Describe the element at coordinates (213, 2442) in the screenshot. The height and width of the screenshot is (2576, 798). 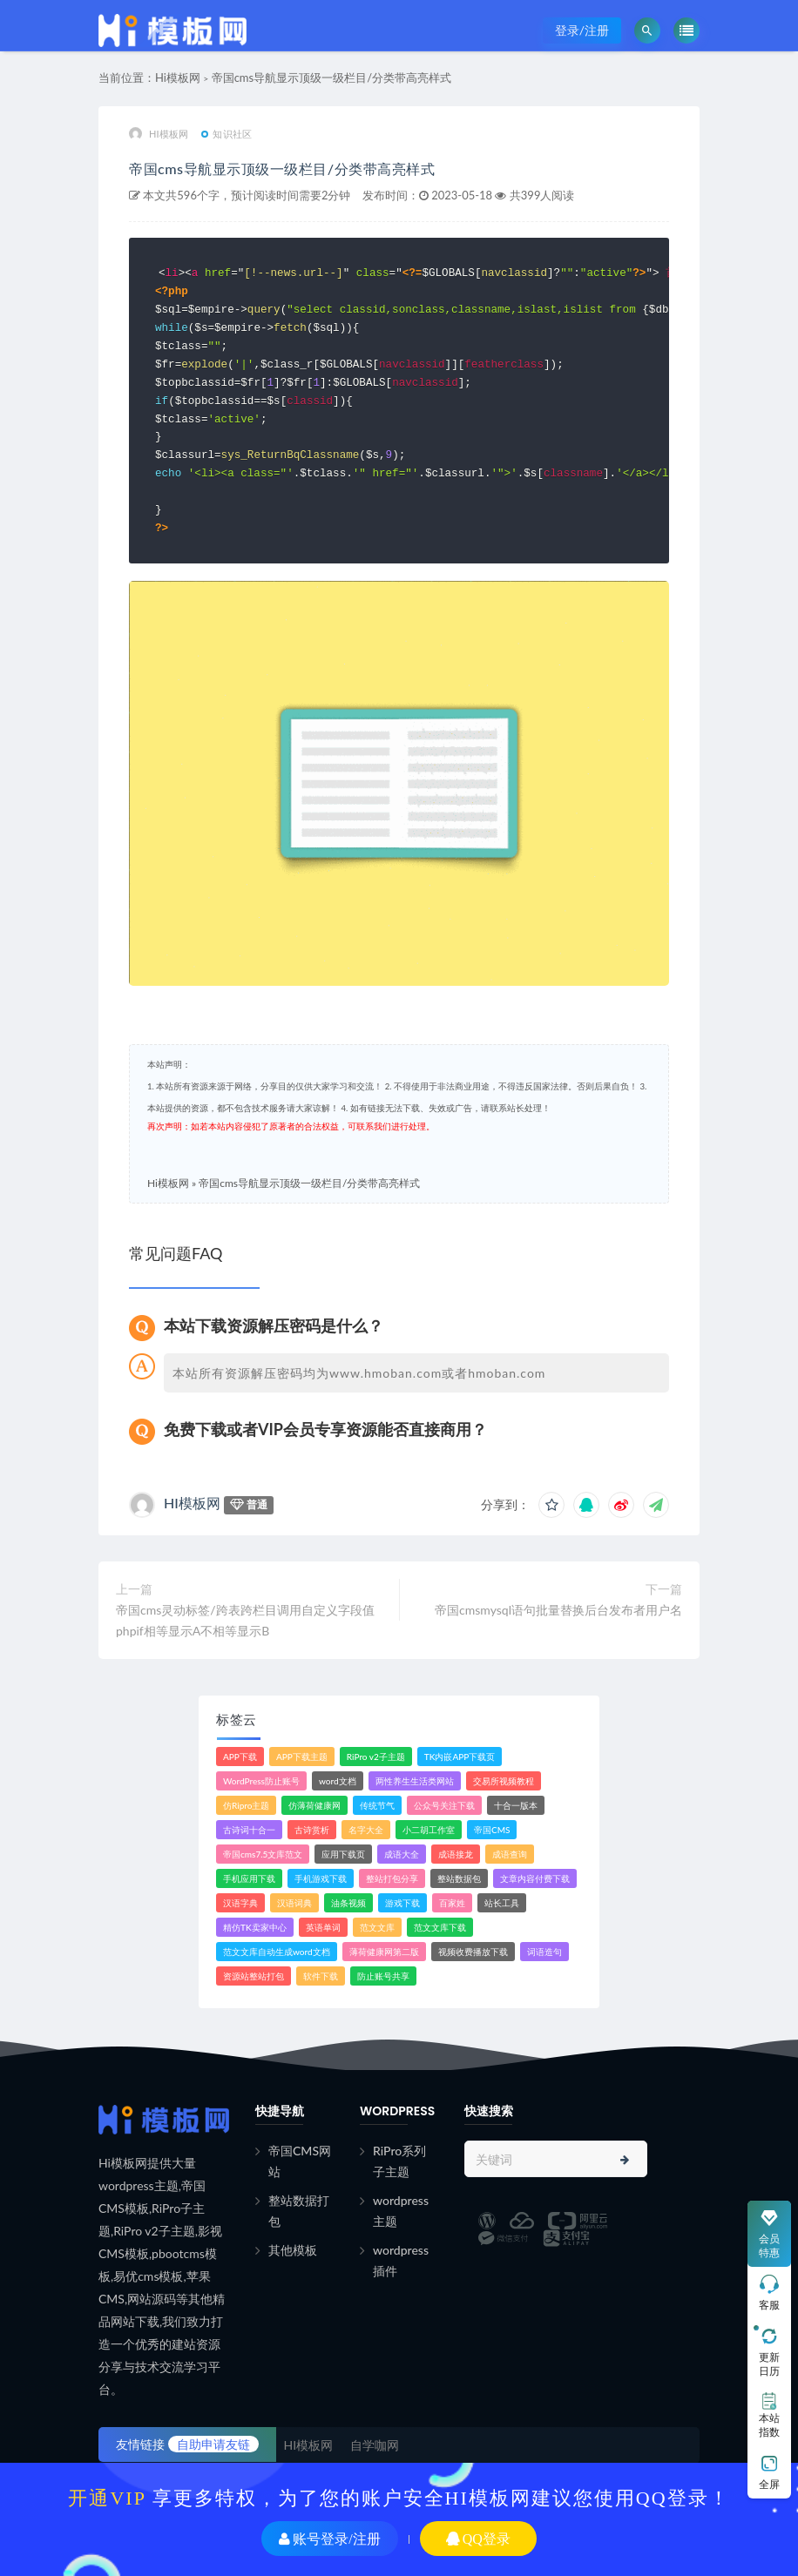
I see `自助申请友链` at that location.